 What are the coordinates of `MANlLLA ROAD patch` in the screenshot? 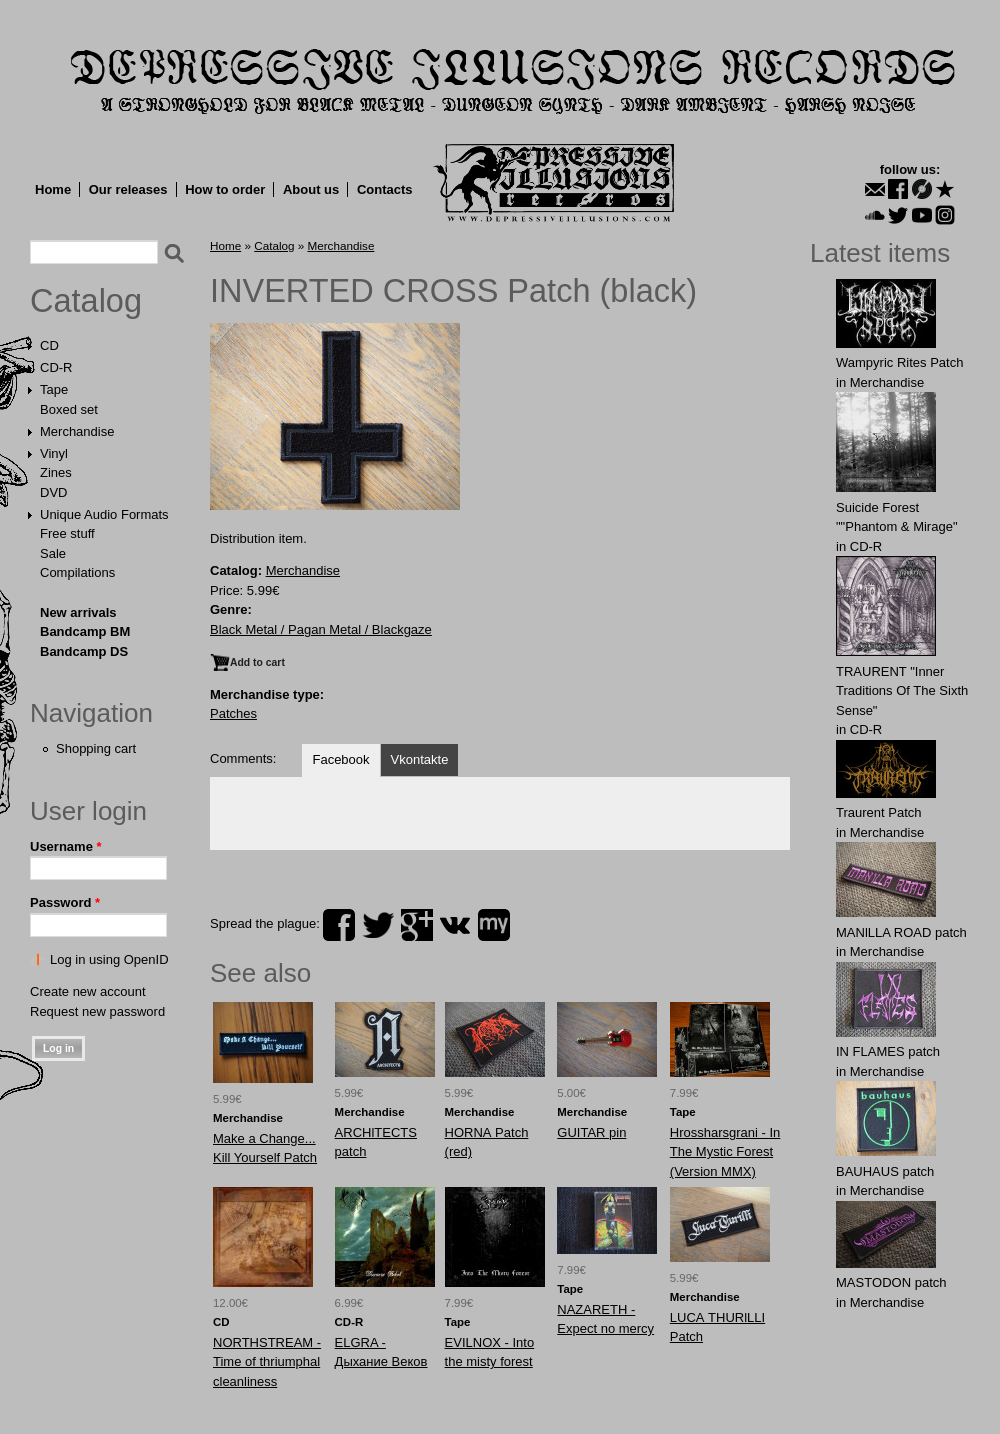 It's located at (901, 932).